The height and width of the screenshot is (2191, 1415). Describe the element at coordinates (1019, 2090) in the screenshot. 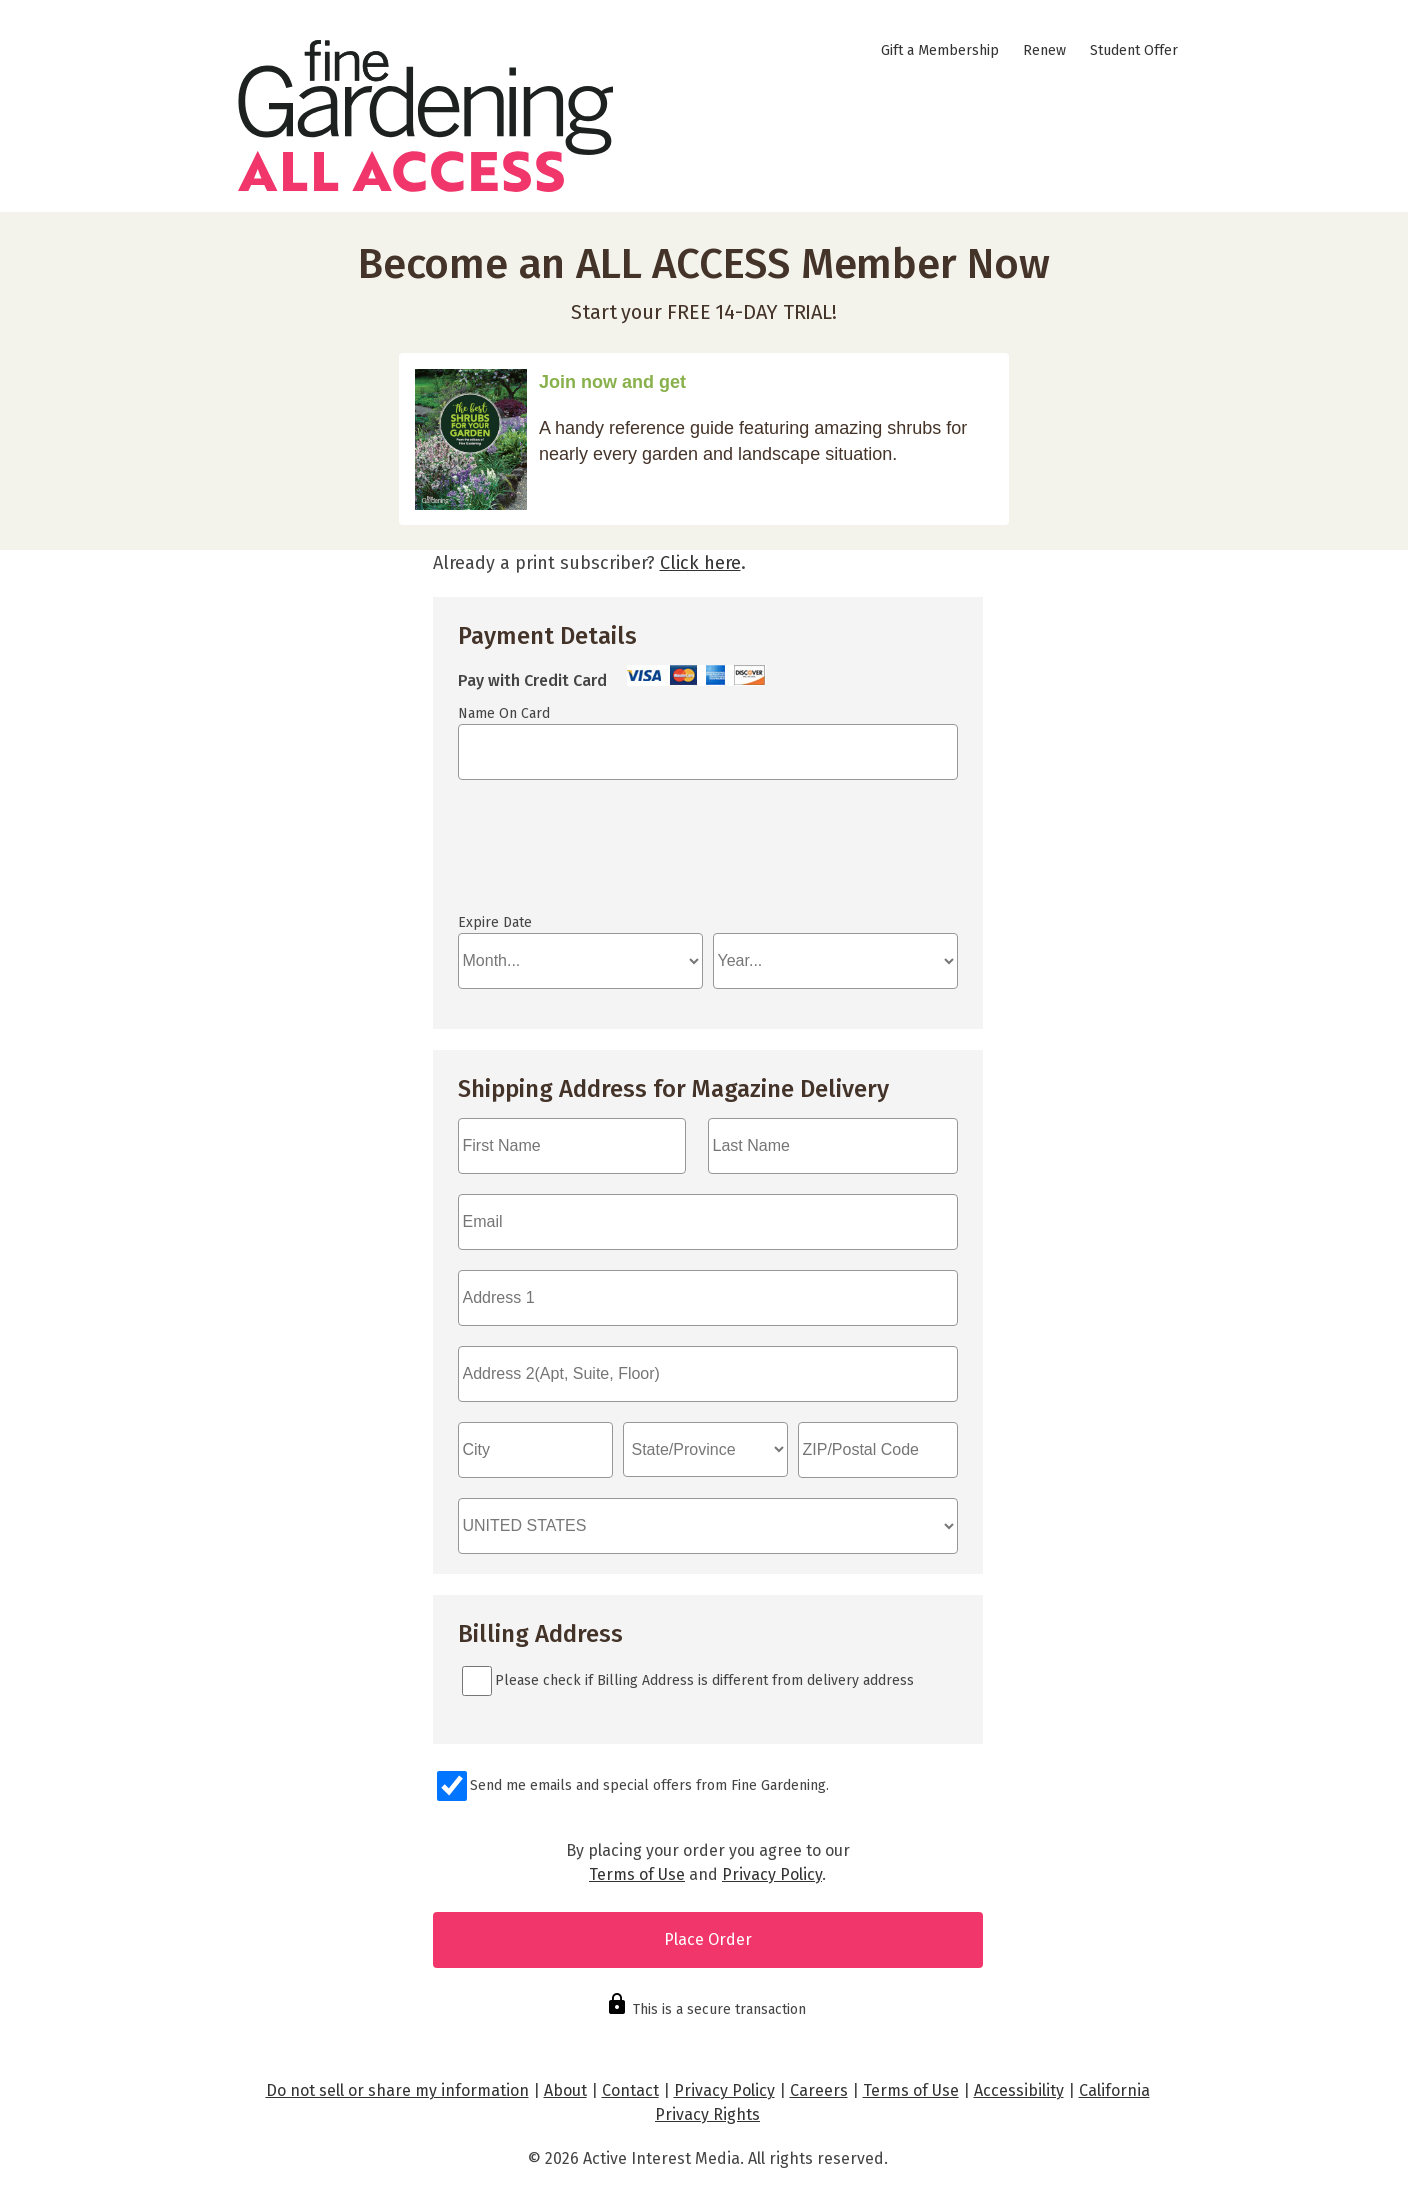

I see `Accessibility` at that location.